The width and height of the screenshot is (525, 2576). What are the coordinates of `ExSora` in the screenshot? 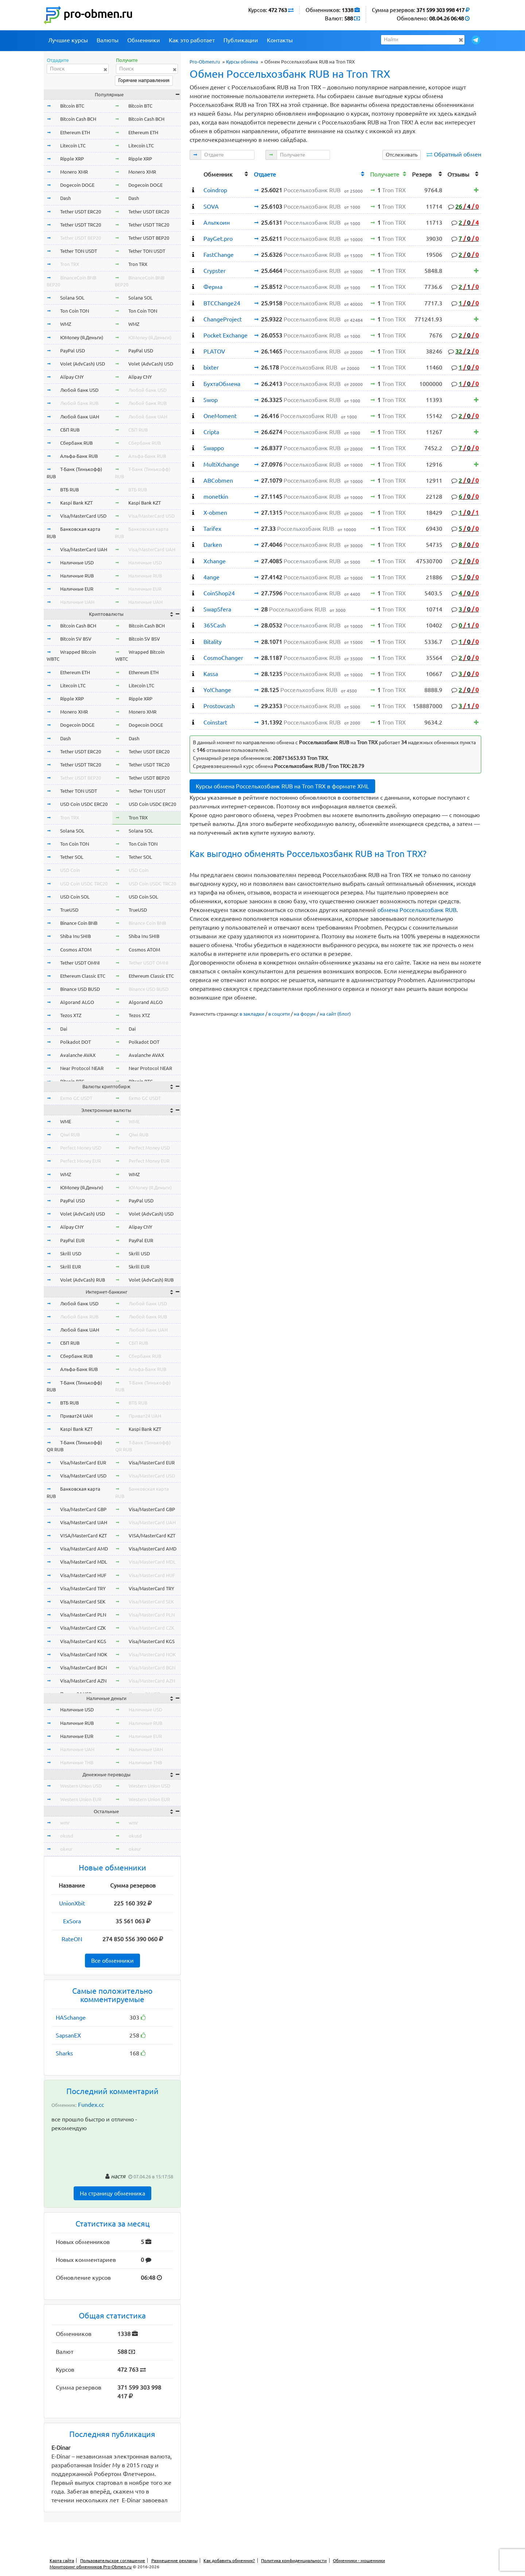 It's located at (72, 1921).